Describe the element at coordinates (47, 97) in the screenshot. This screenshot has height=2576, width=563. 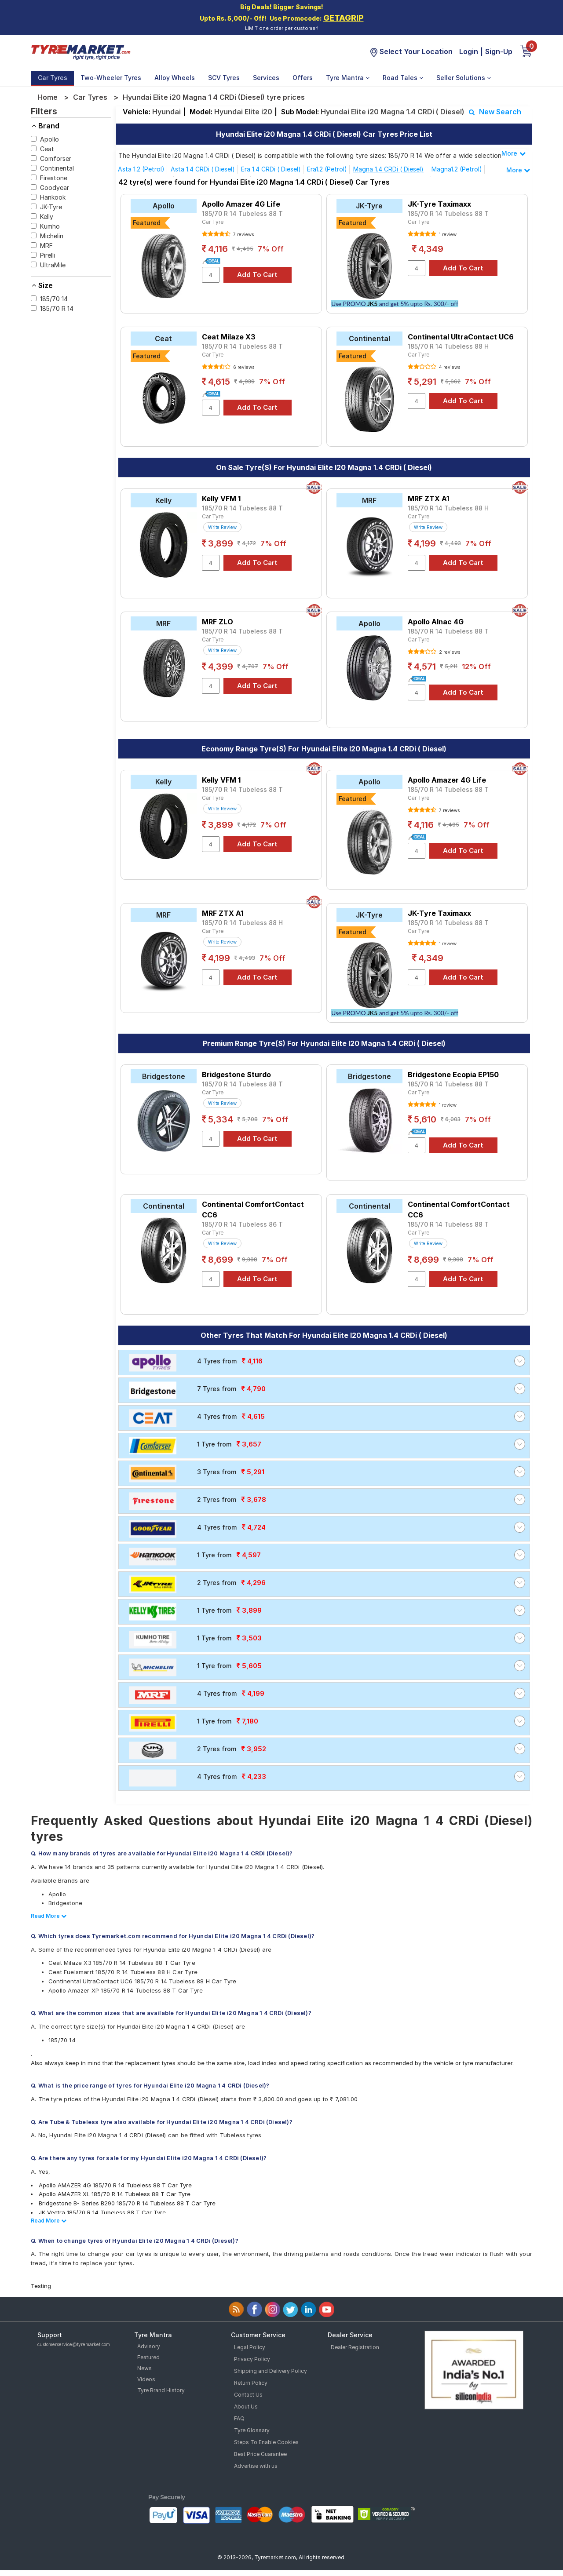
I see `Home` at that location.